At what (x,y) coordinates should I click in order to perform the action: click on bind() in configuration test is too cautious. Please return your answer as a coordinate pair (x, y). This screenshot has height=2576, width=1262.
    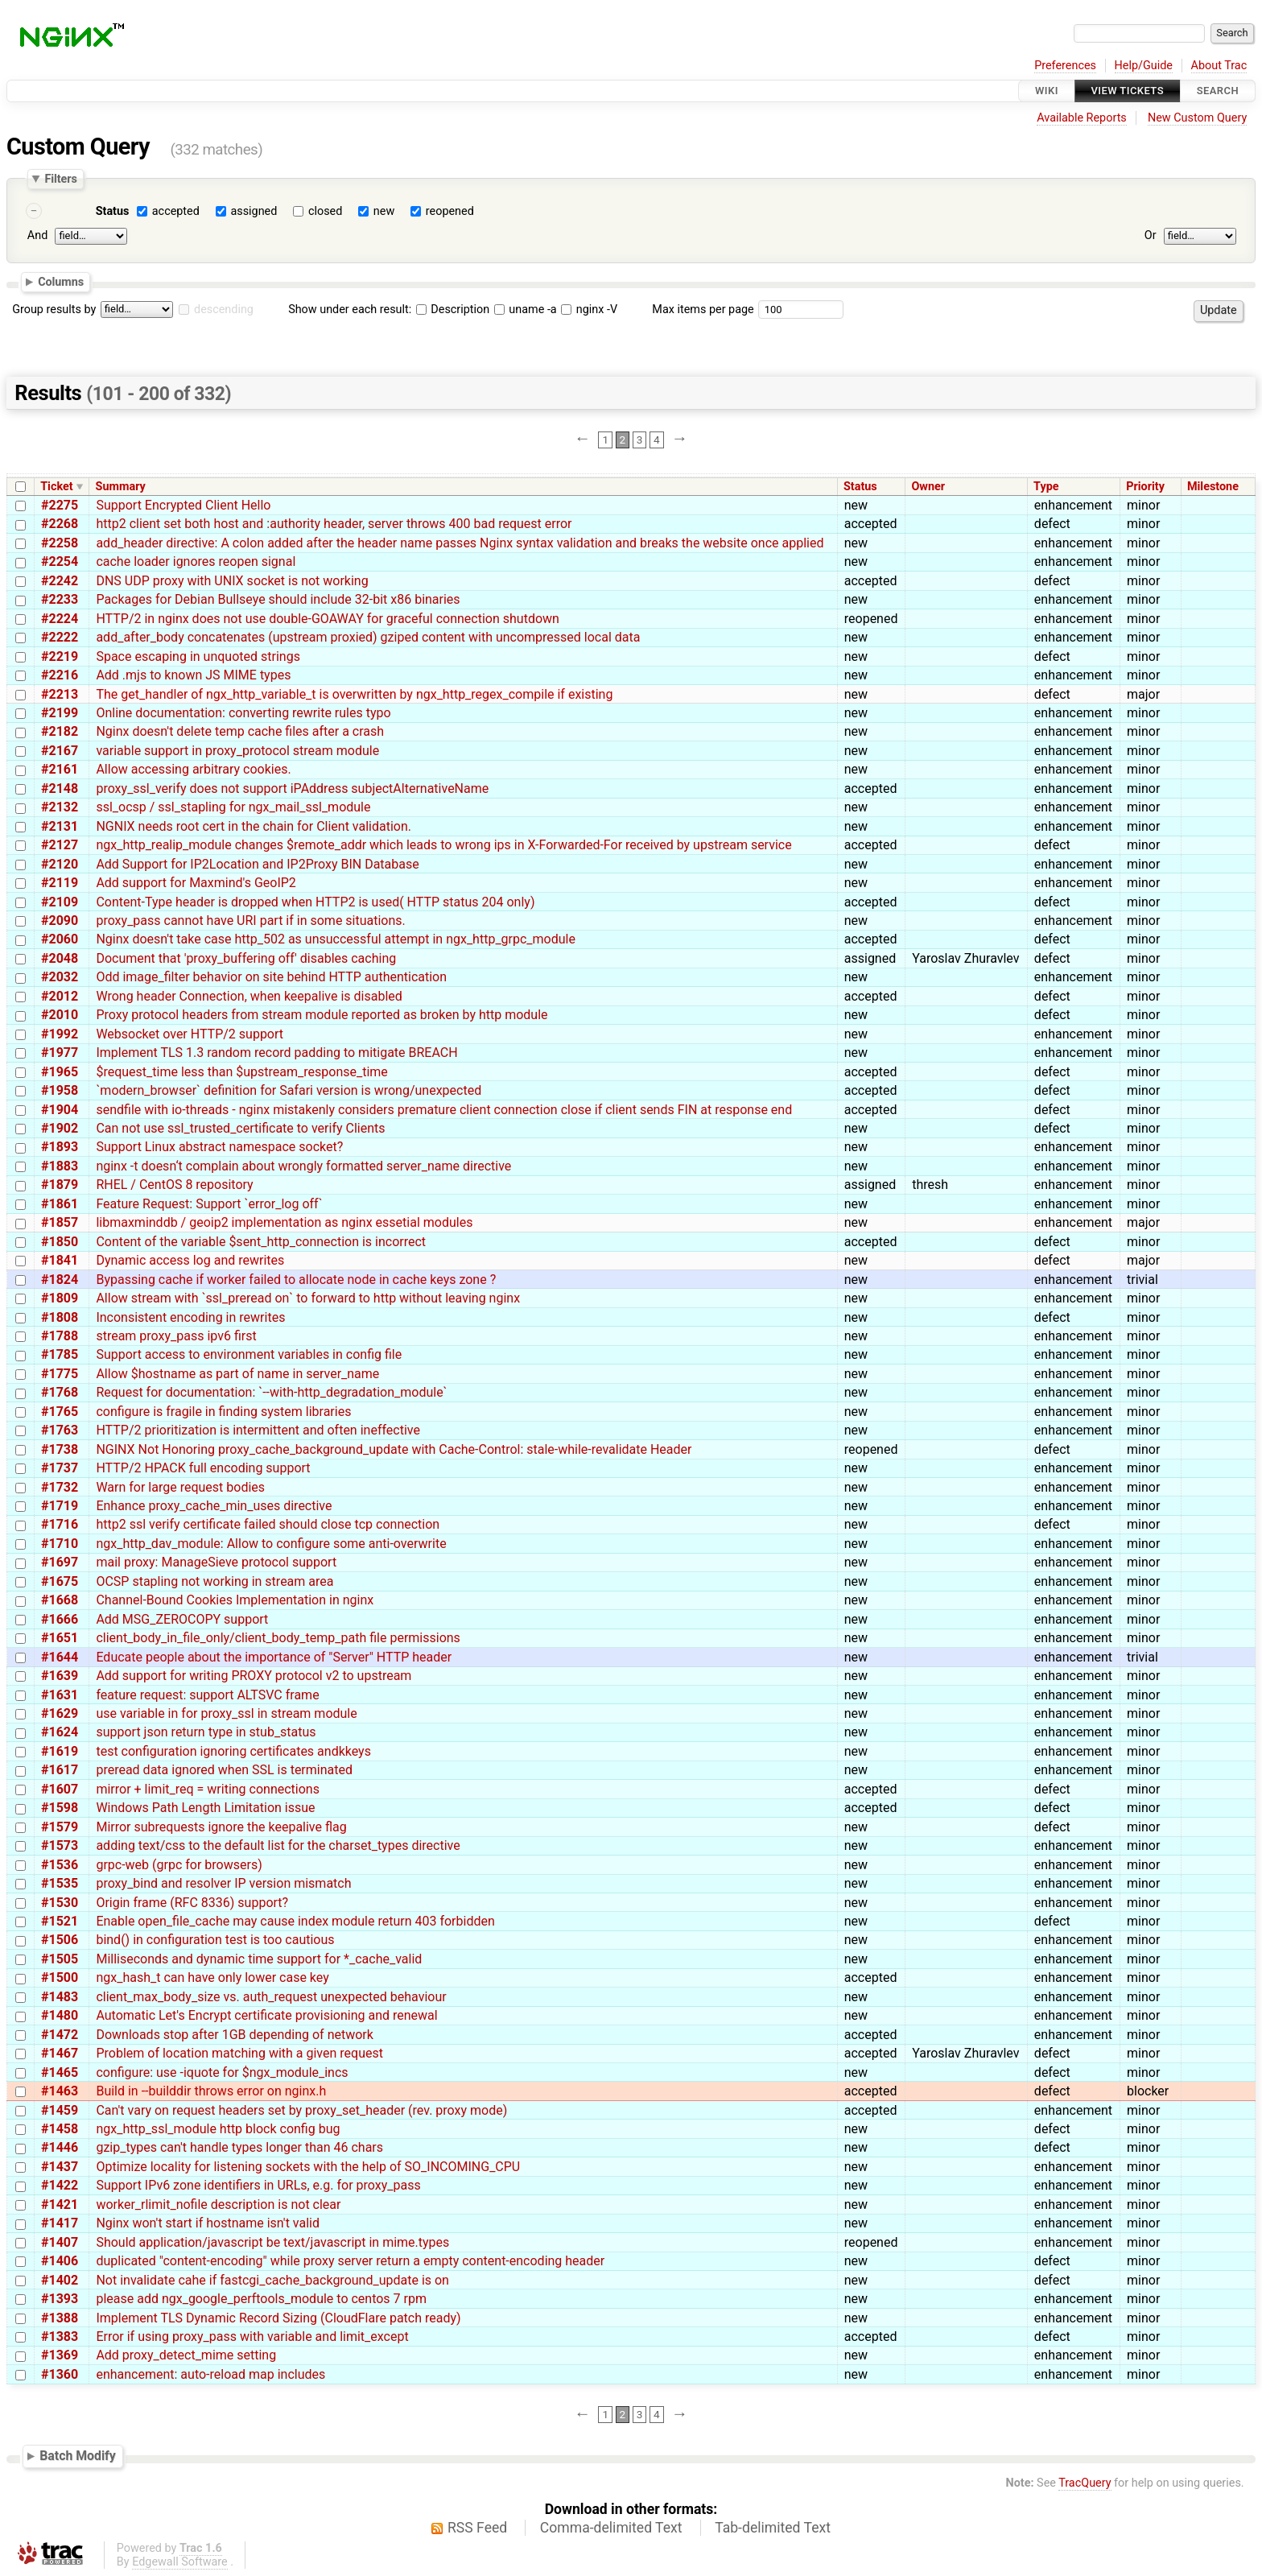
    Looking at the image, I should click on (215, 1939).